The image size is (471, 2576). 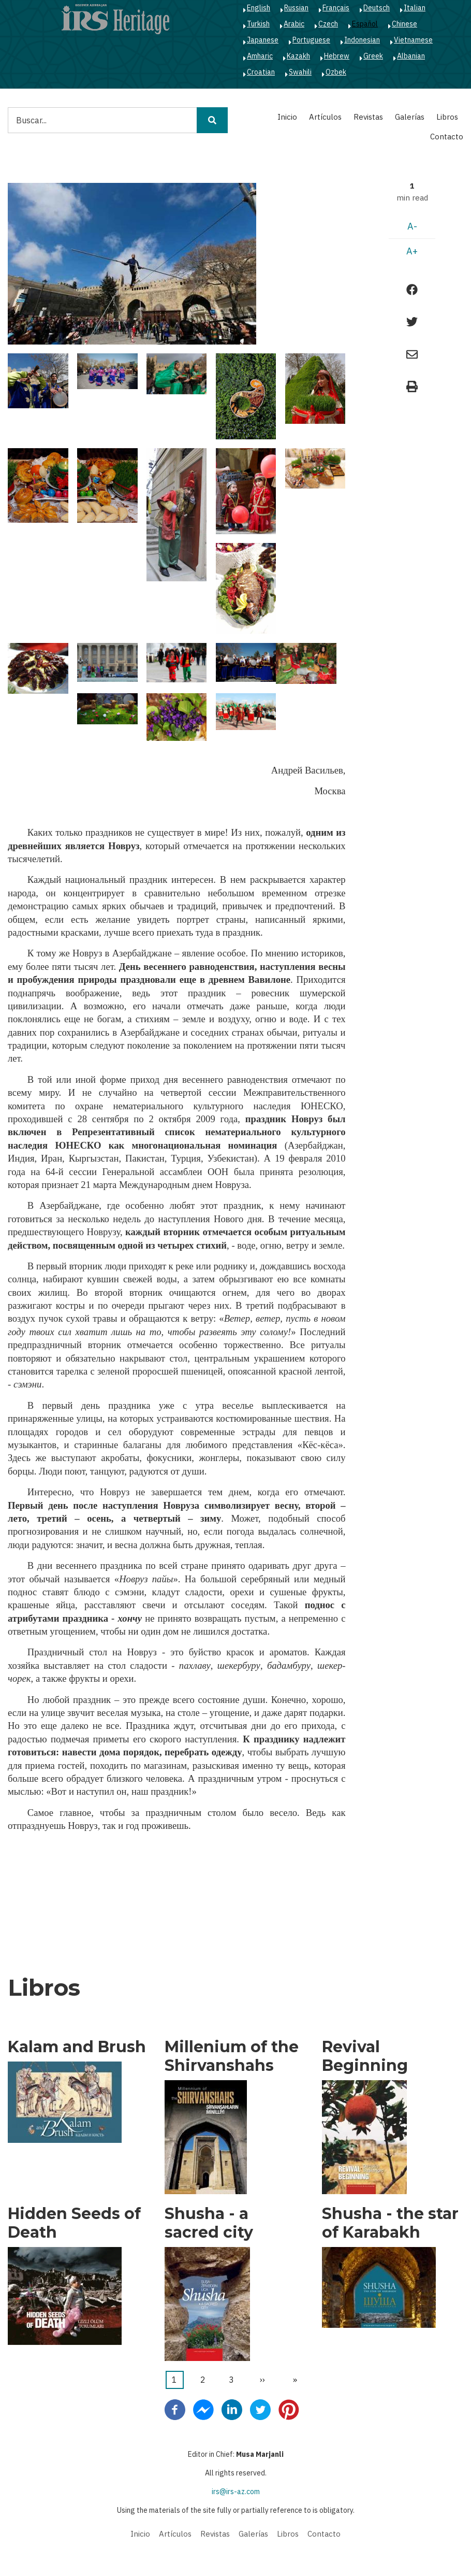 What do you see at coordinates (404, 23) in the screenshot?
I see `Chinese` at bounding box center [404, 23].